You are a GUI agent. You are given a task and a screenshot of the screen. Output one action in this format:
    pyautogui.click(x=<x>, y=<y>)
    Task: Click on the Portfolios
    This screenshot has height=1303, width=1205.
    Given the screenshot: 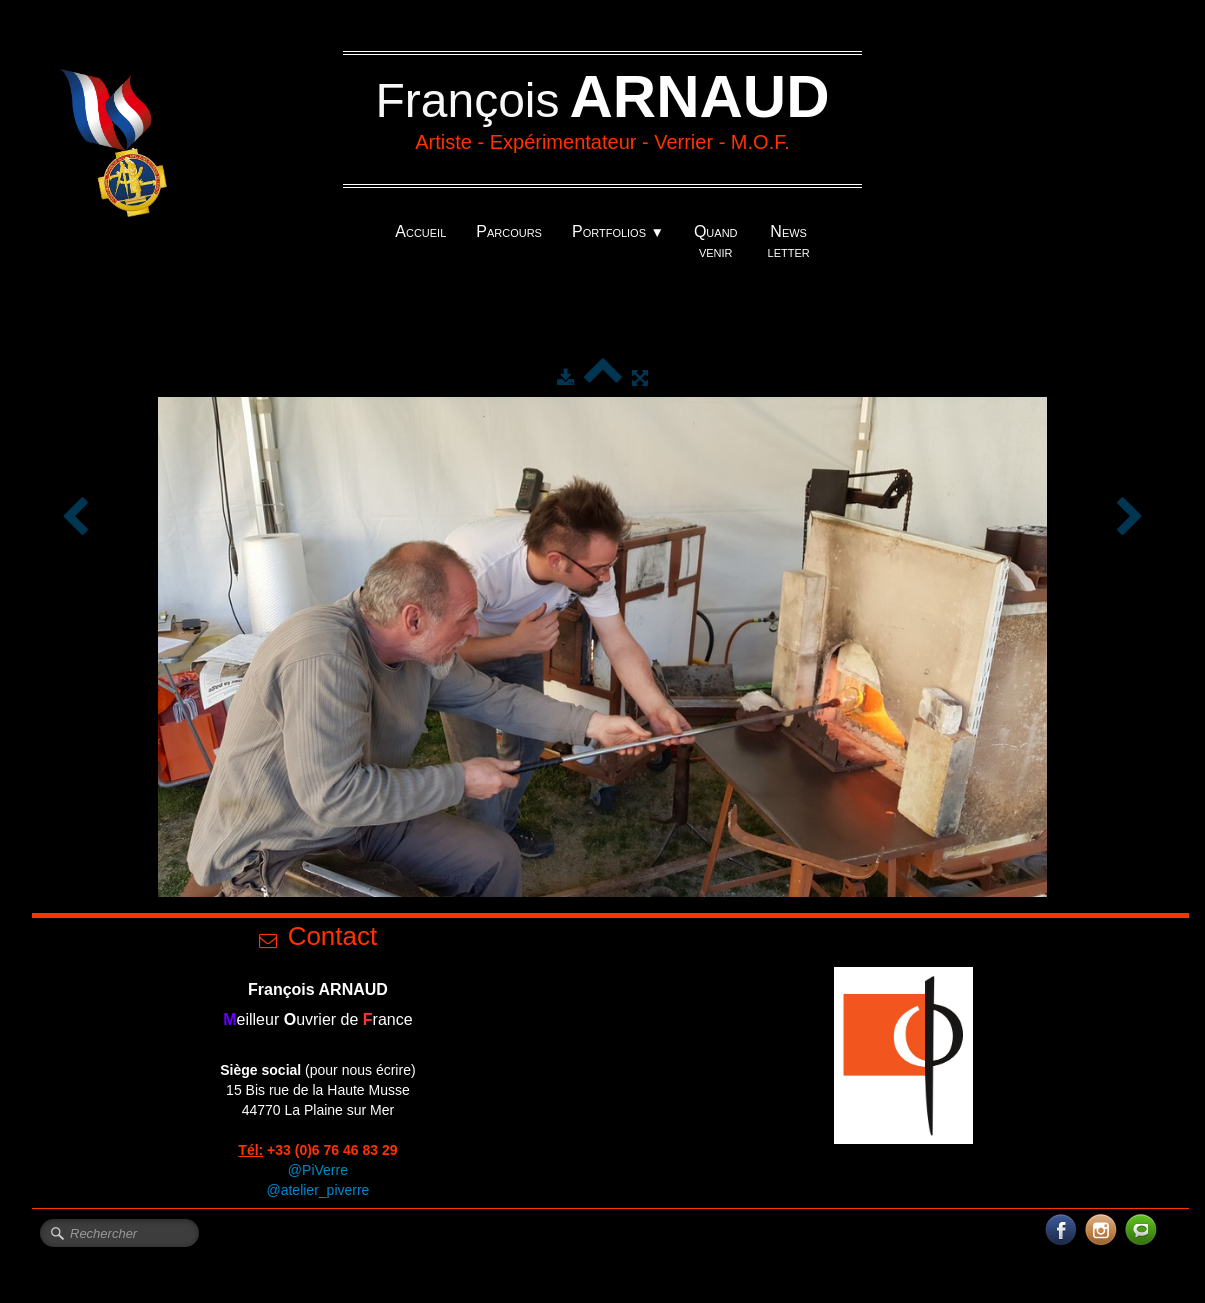 What is the action you would take?
    pyautogui.click(x=618, y=231)
    